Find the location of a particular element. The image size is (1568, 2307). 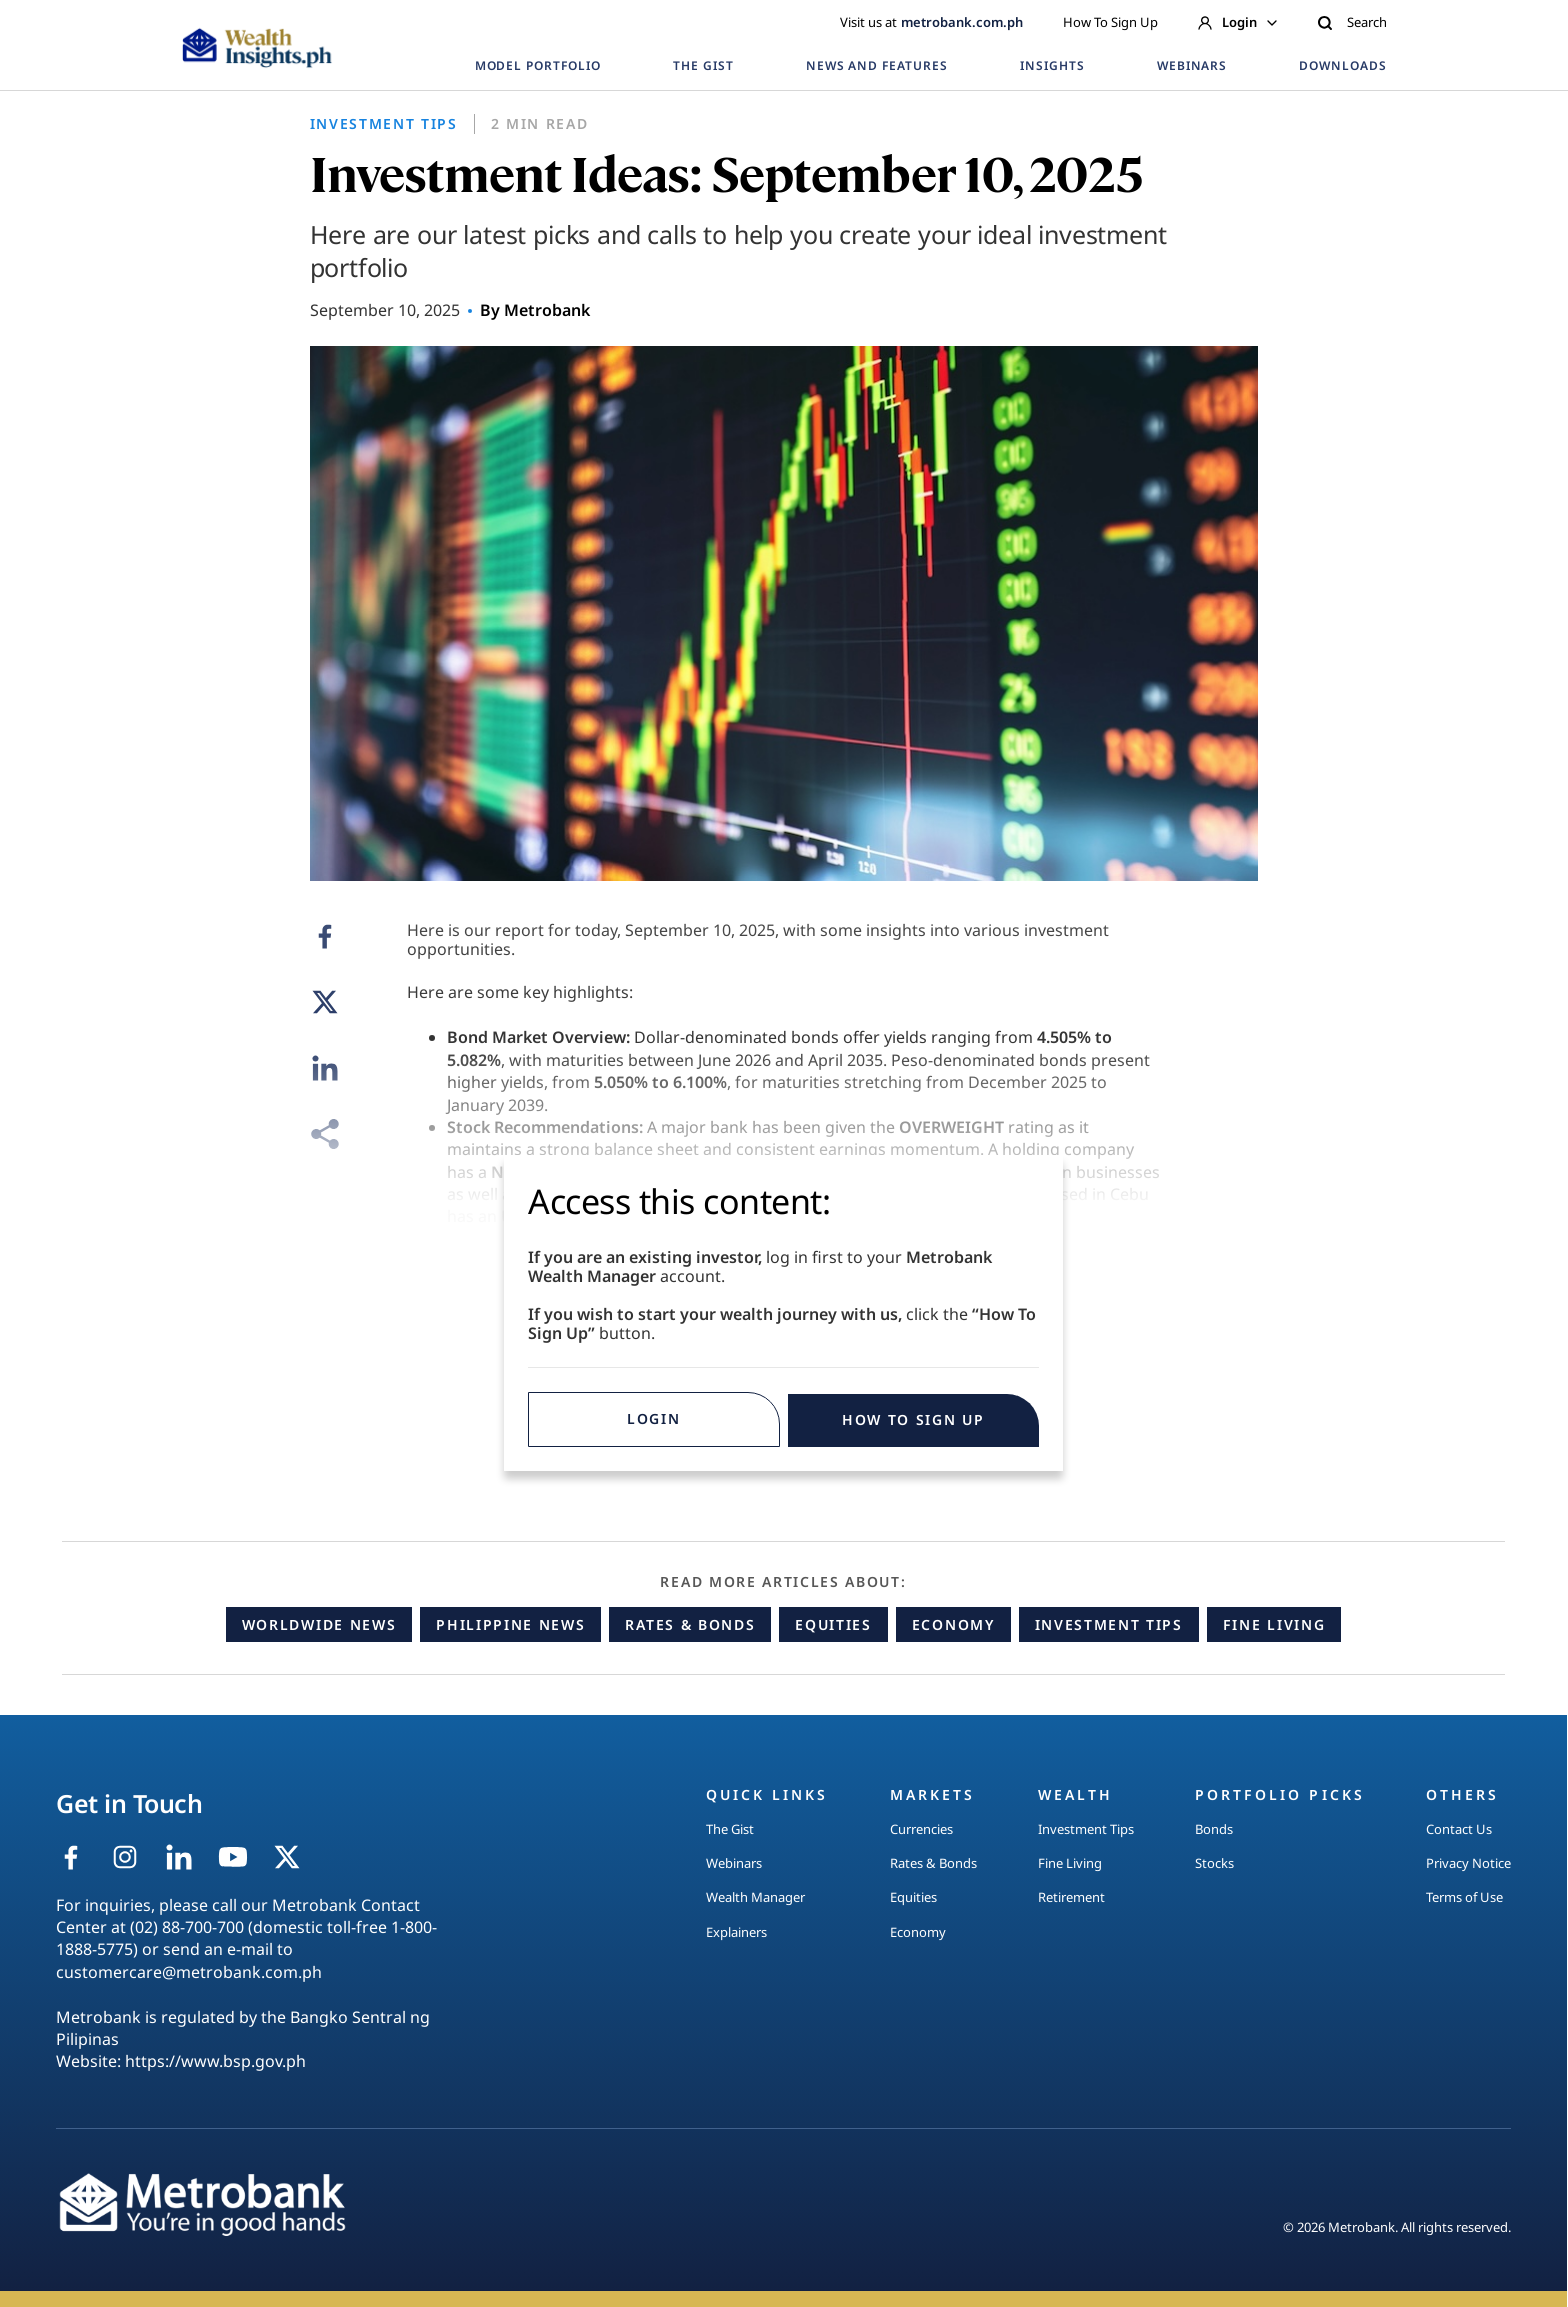

Bonds is located at coordinates (1214, 1829).